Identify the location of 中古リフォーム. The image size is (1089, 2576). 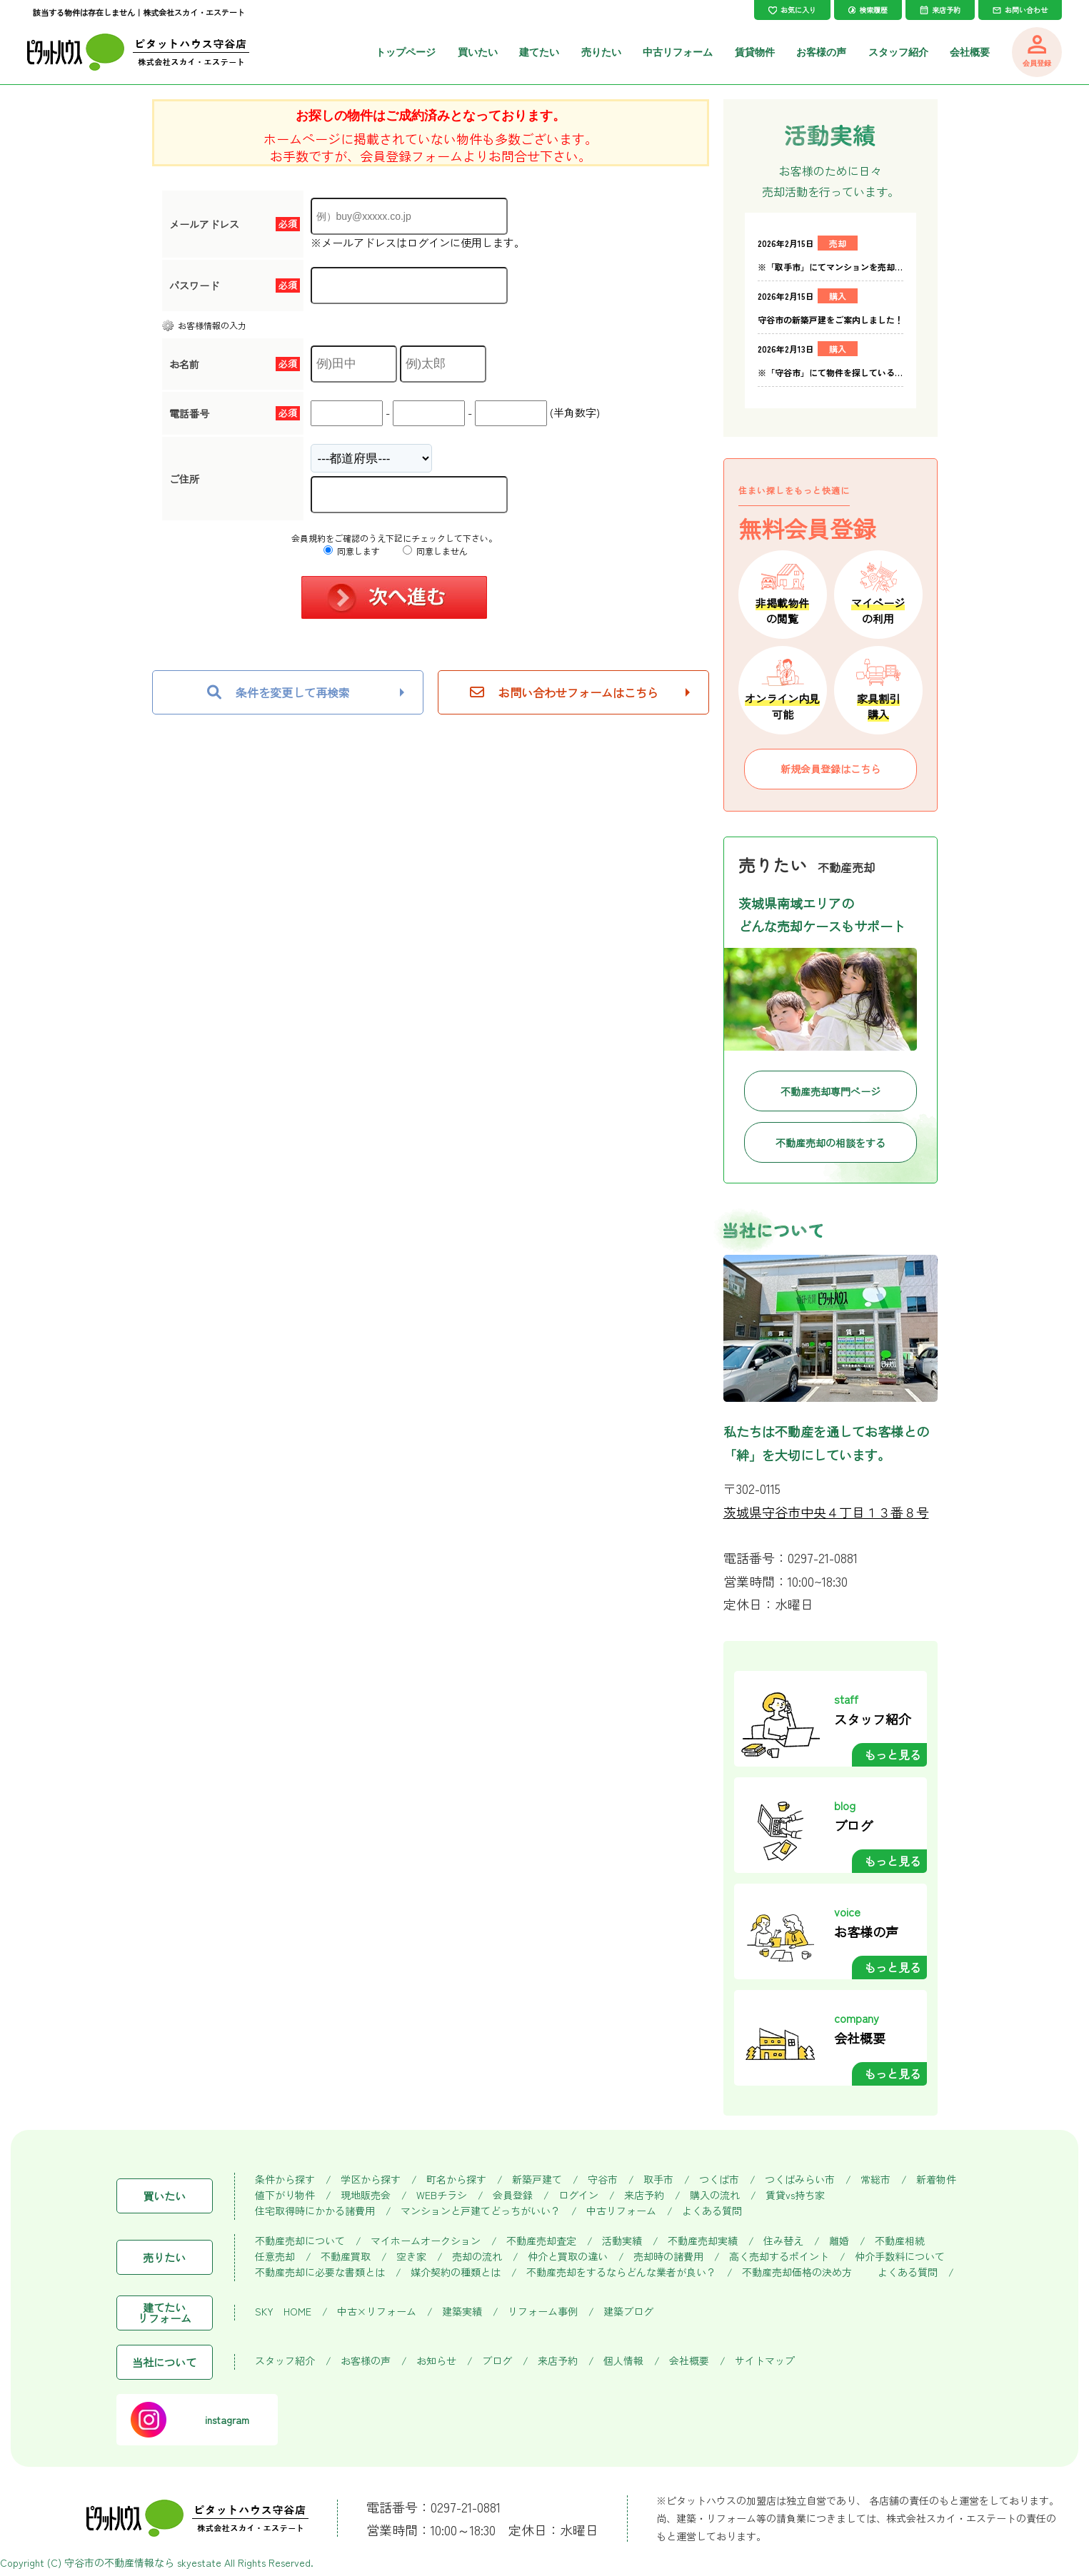
(678, 52).